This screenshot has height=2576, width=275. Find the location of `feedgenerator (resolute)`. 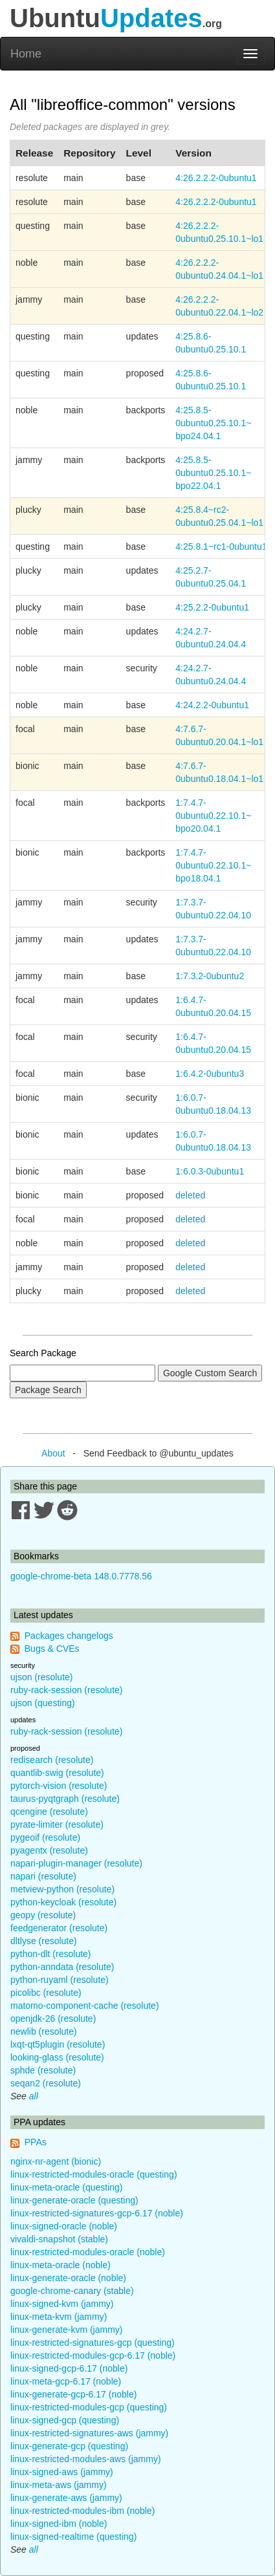

feedgenerator (resolute) is located at coordinates (58, 1928).